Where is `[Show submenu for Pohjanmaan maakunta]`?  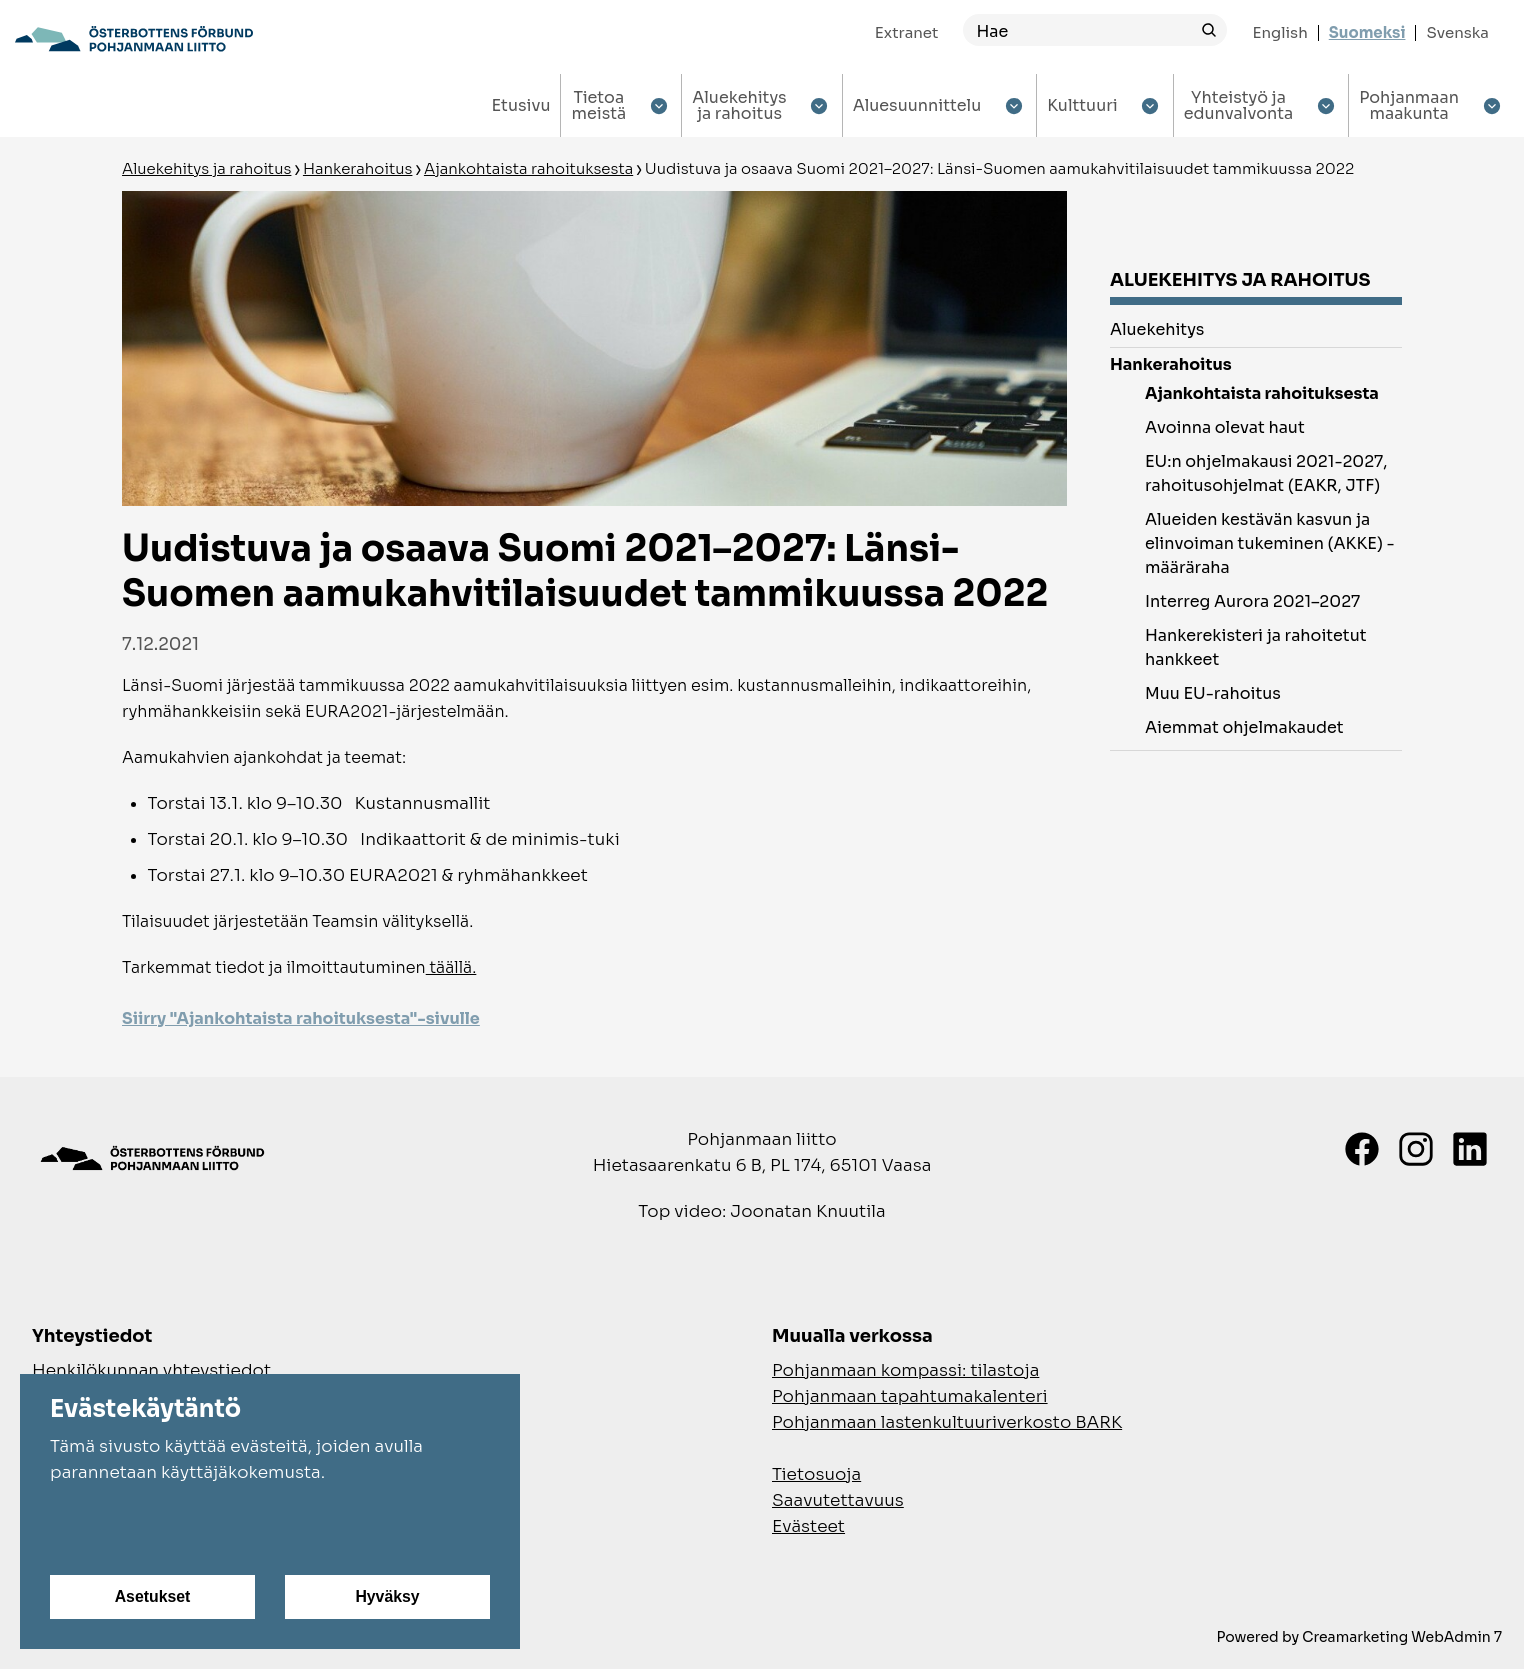
[Show submenu for Pohjanmaan maakunta] is located at coordinates (1491, 105).